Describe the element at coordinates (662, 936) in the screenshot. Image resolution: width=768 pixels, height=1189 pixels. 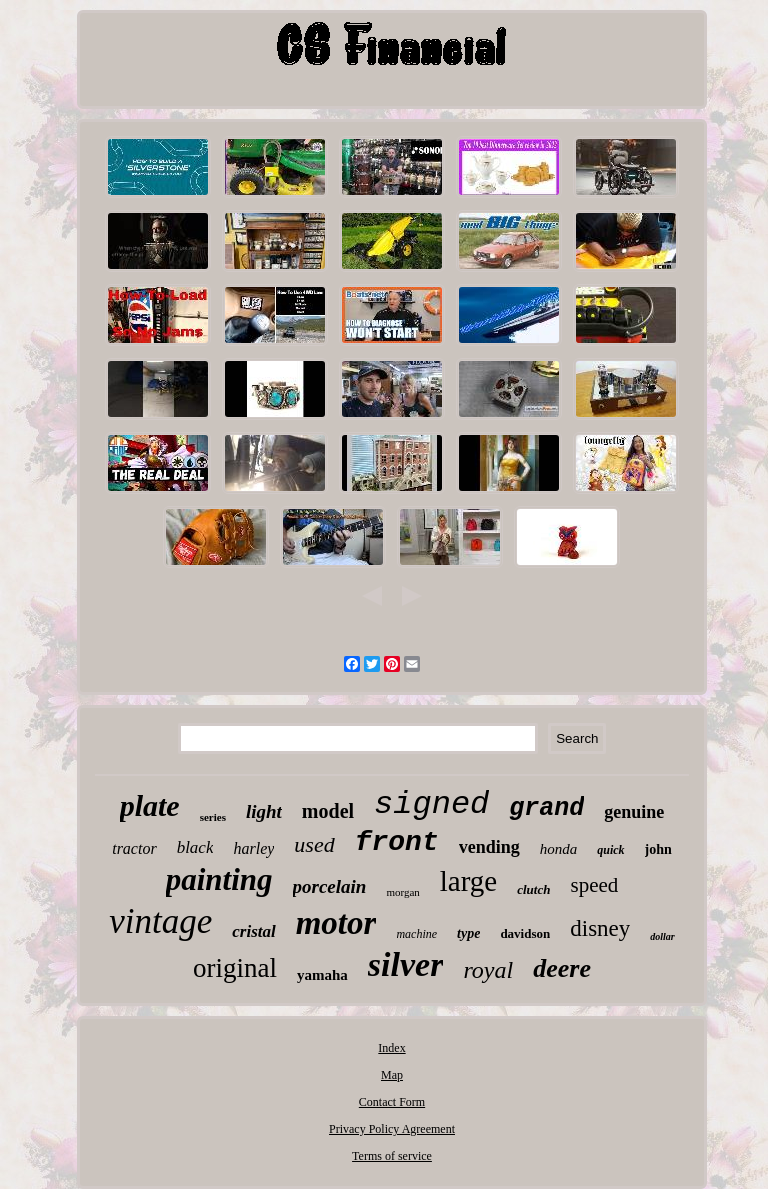
I see `dollar` at that location.